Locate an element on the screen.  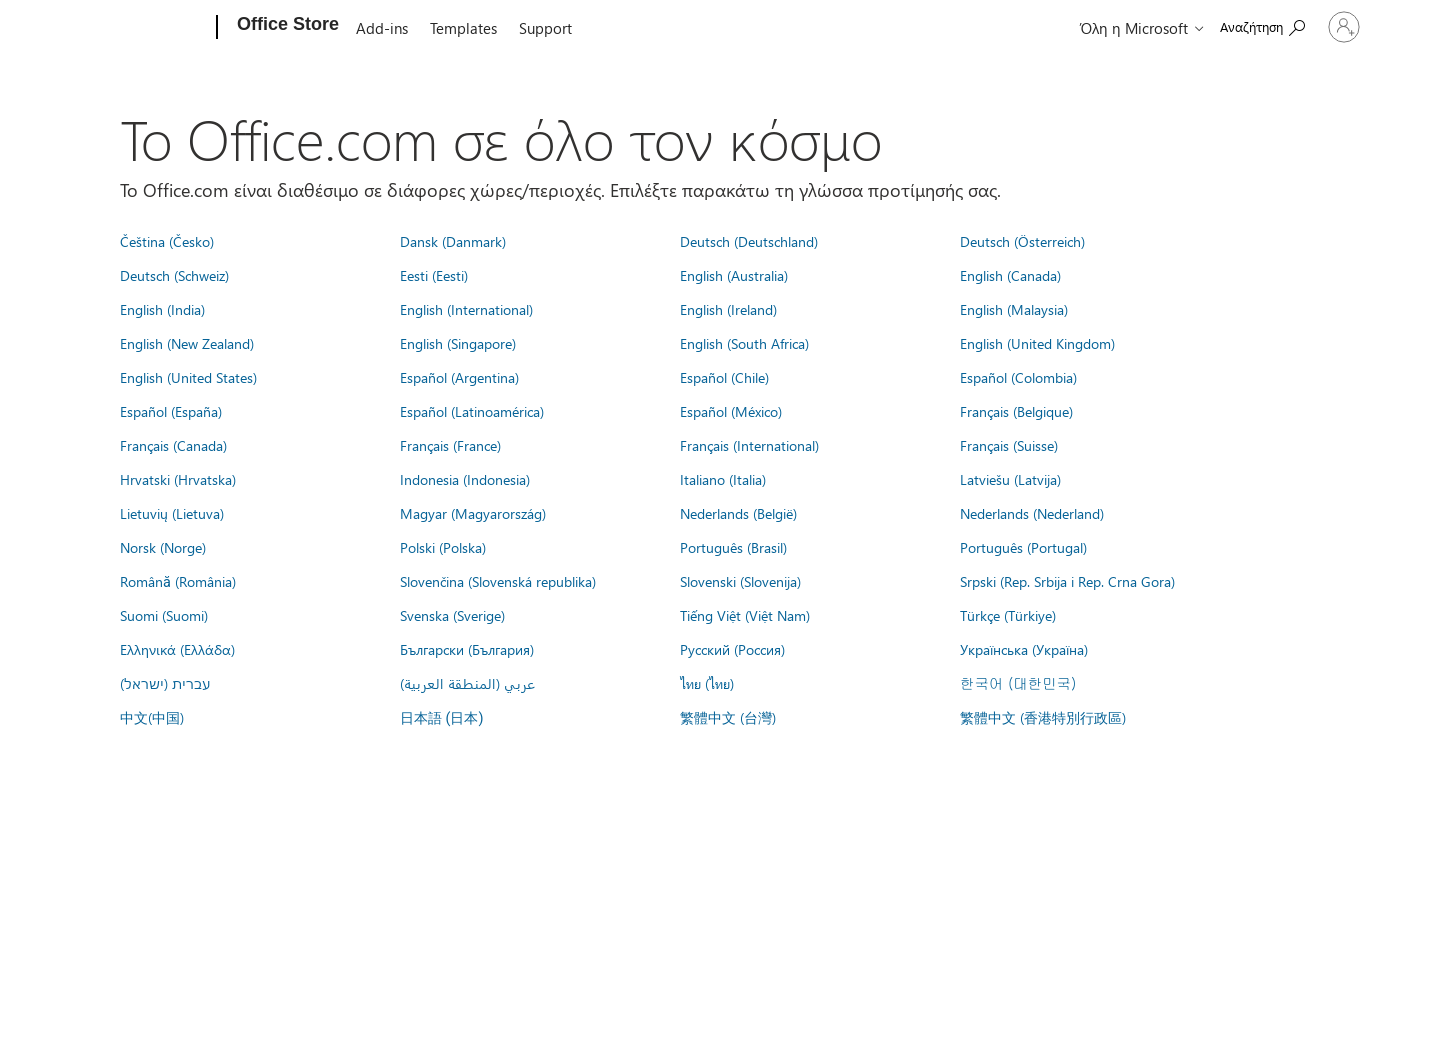
Deutsch (Deutschland) is located at coordinates (749, 241).